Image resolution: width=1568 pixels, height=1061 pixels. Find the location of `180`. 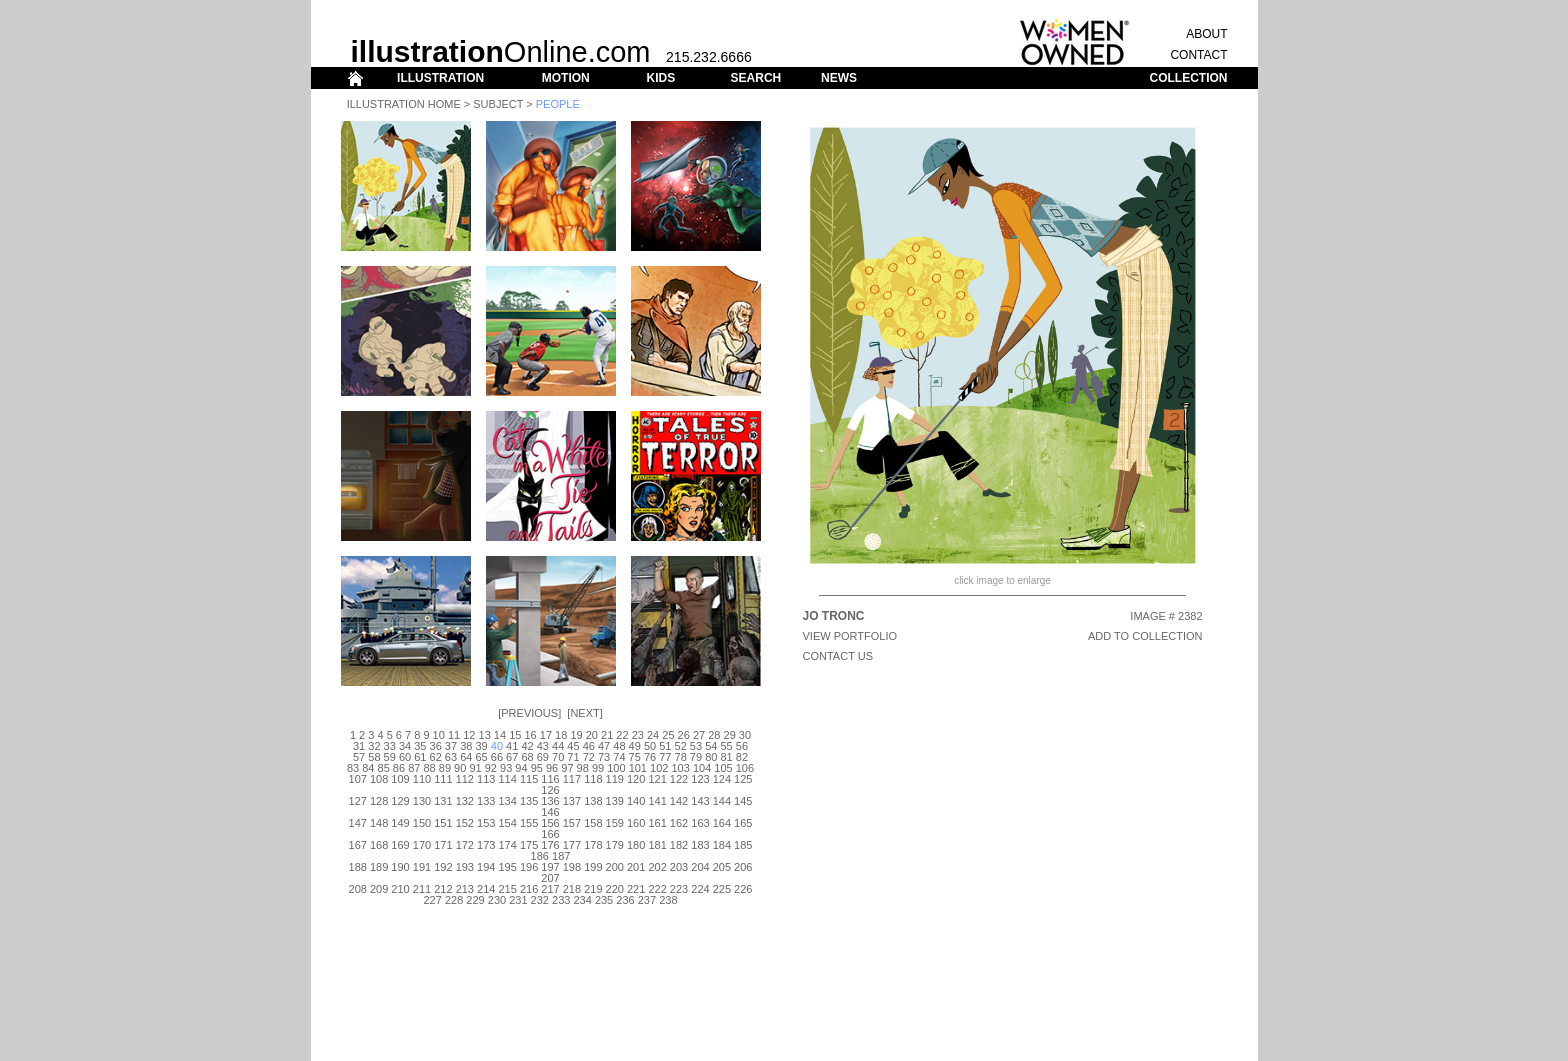

180 is located at coordinates (636, 845).